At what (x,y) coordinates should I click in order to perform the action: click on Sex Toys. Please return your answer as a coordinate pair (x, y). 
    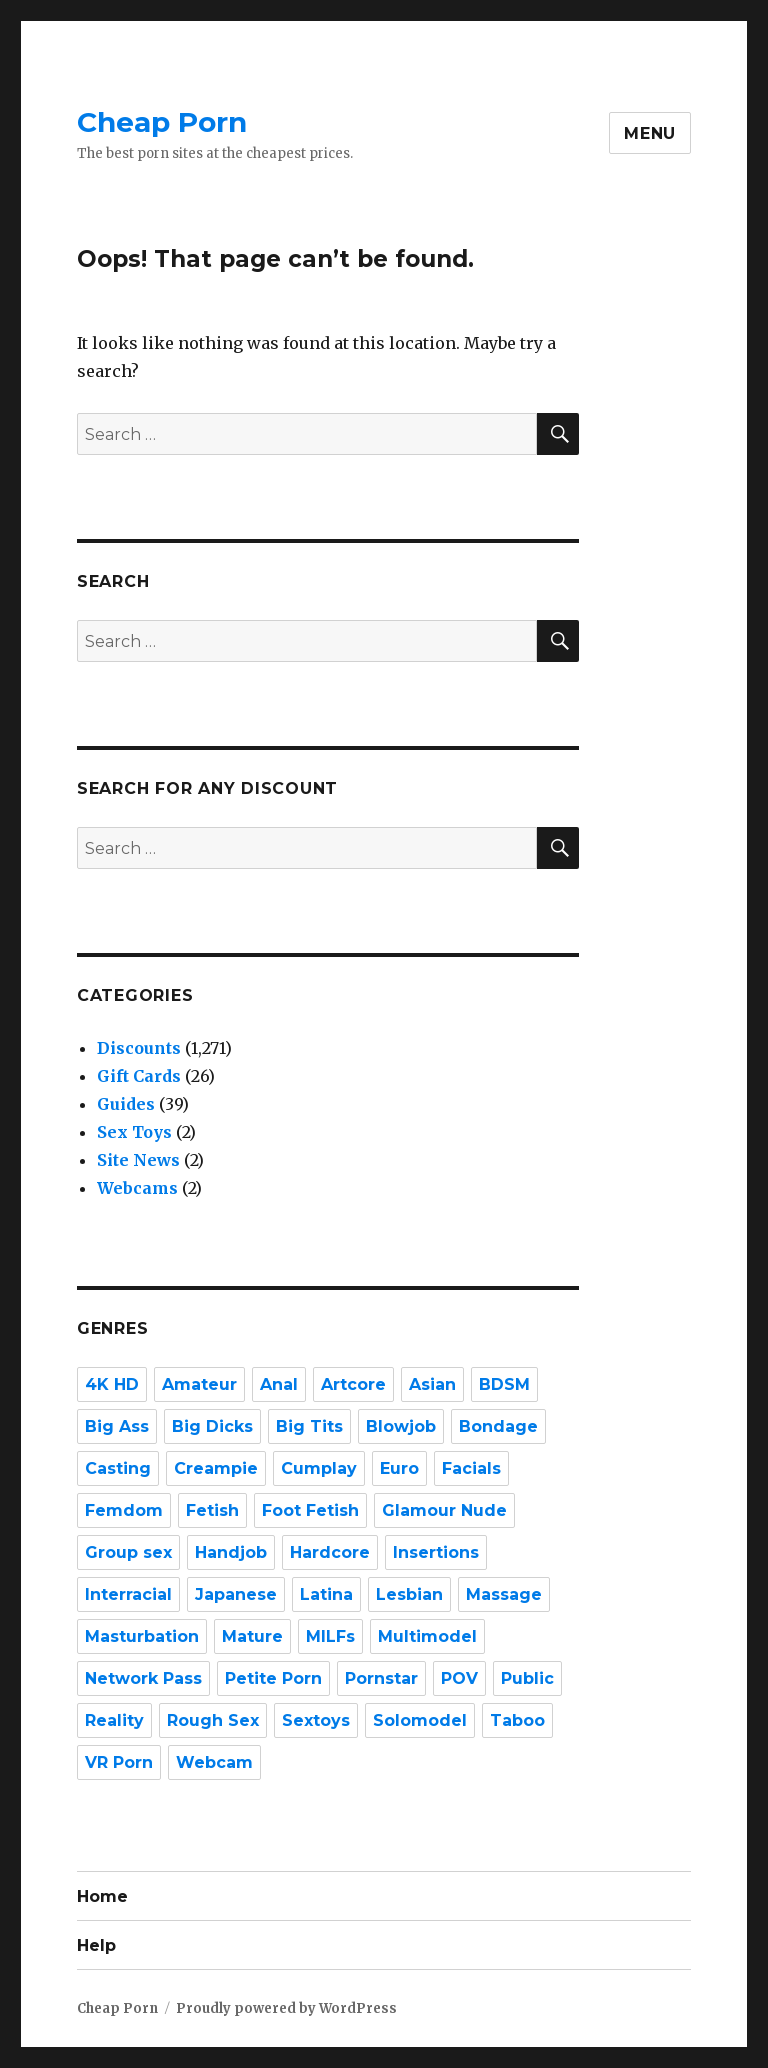
    Looking at the image, I should click on (134, 1132).